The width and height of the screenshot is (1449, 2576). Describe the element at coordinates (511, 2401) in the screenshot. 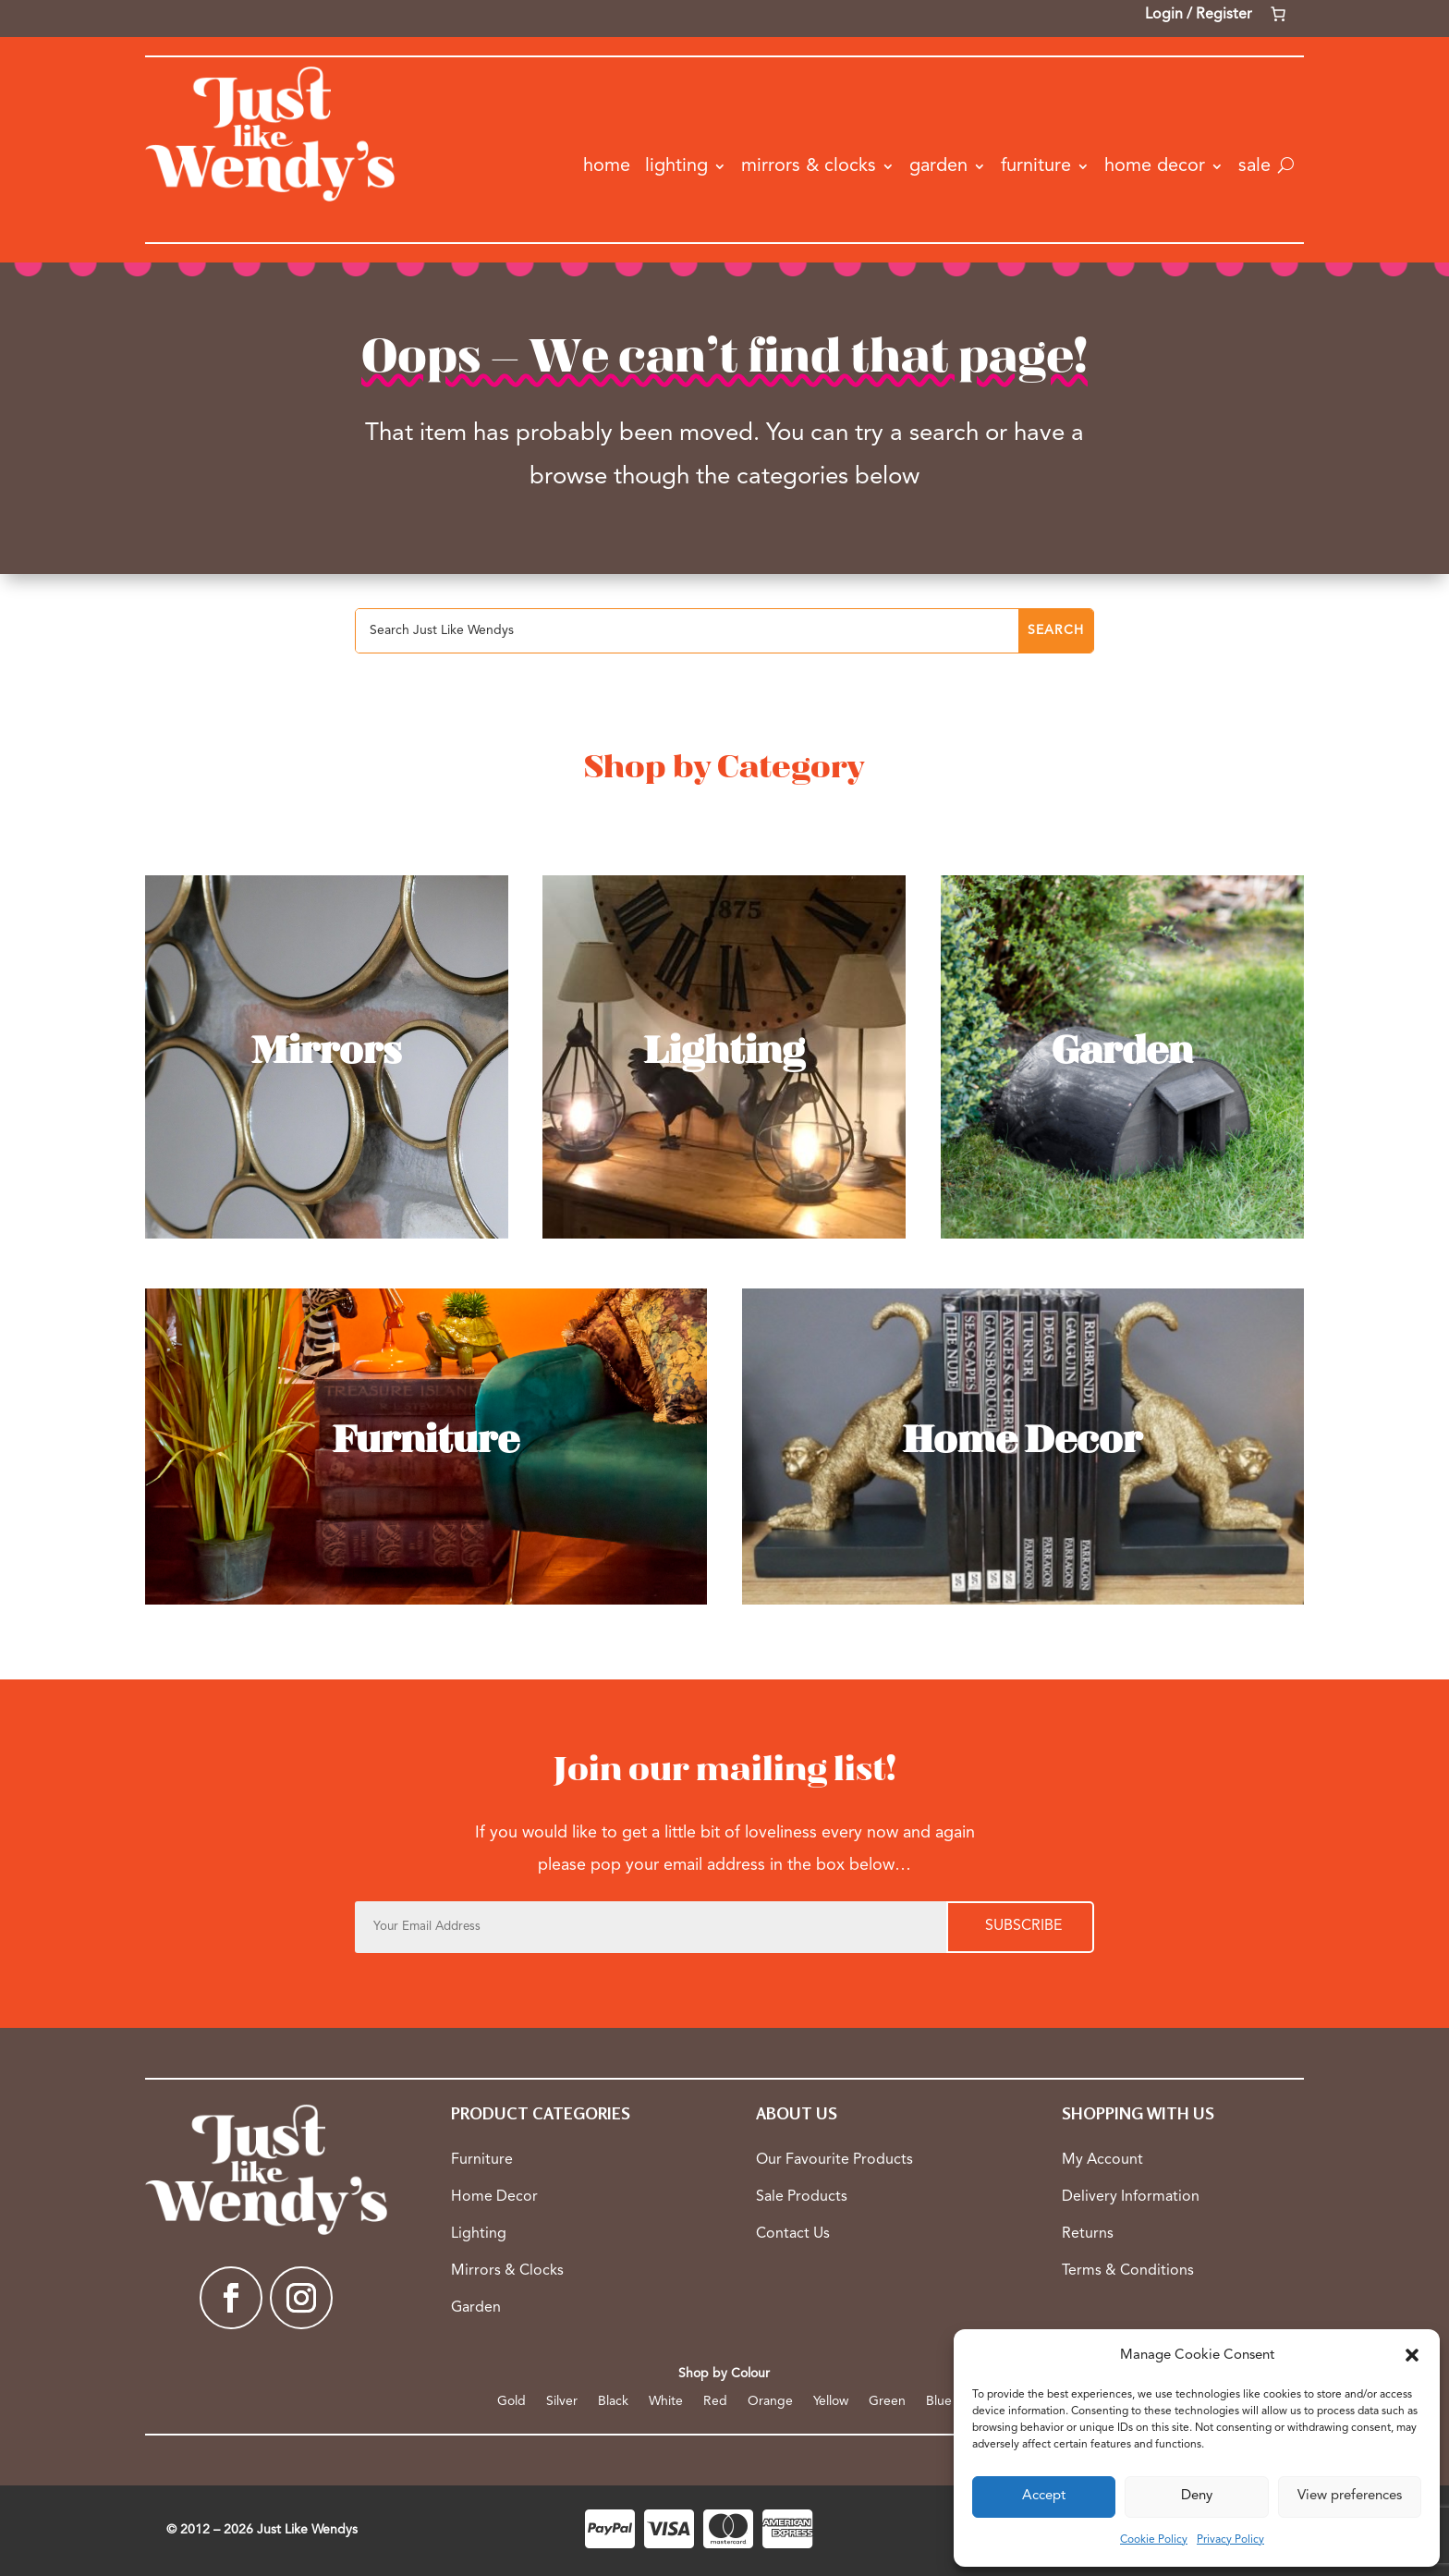

I see `Gold` at that location.